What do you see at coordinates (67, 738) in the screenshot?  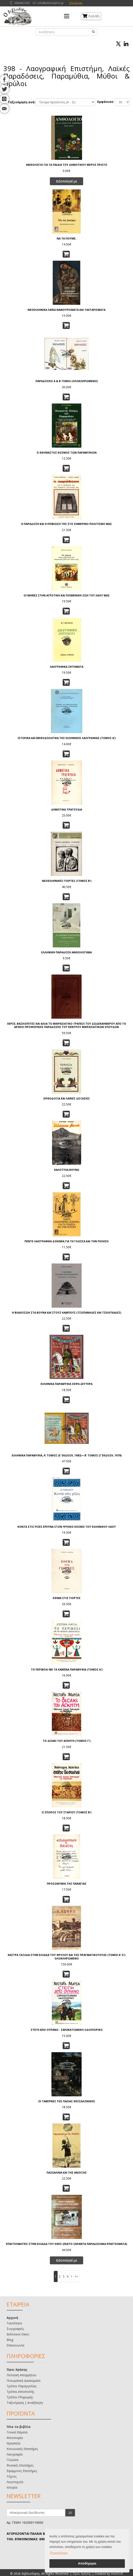 I see `ΙΣΤΟΡΙΚΑ ΚΑΙ ΜΕΘΟΔΟΛΟΓΙΚΑ ΤΗΣ ΕΛΛΗΝΙΚΗΣ ΛΑΟΓΡΑΦΙΑΣ (ΤΟΜΟΣ Α')` at bounding box center [67, 738].